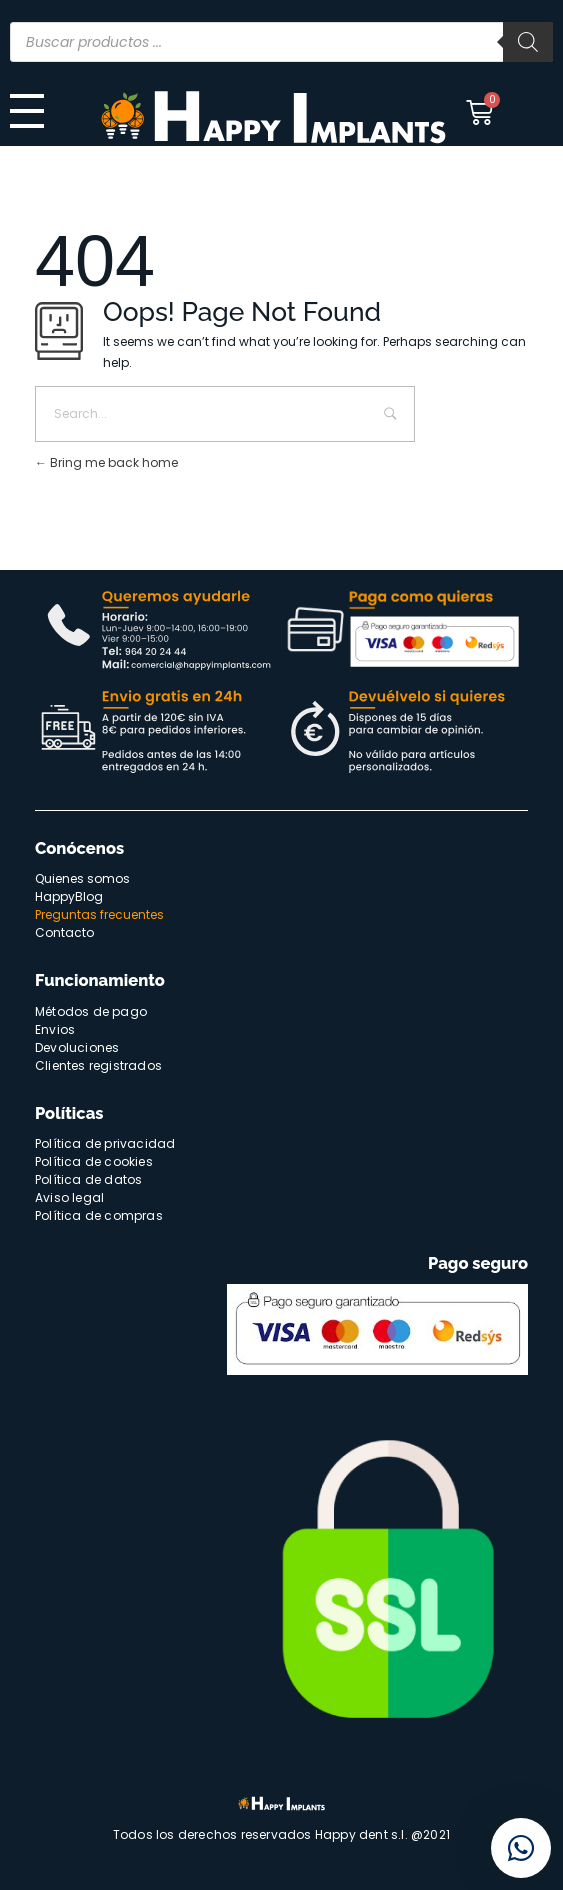  Describe the element at coordinates (106, 462) in the screenshot. I see `Bring me back home` at that location.